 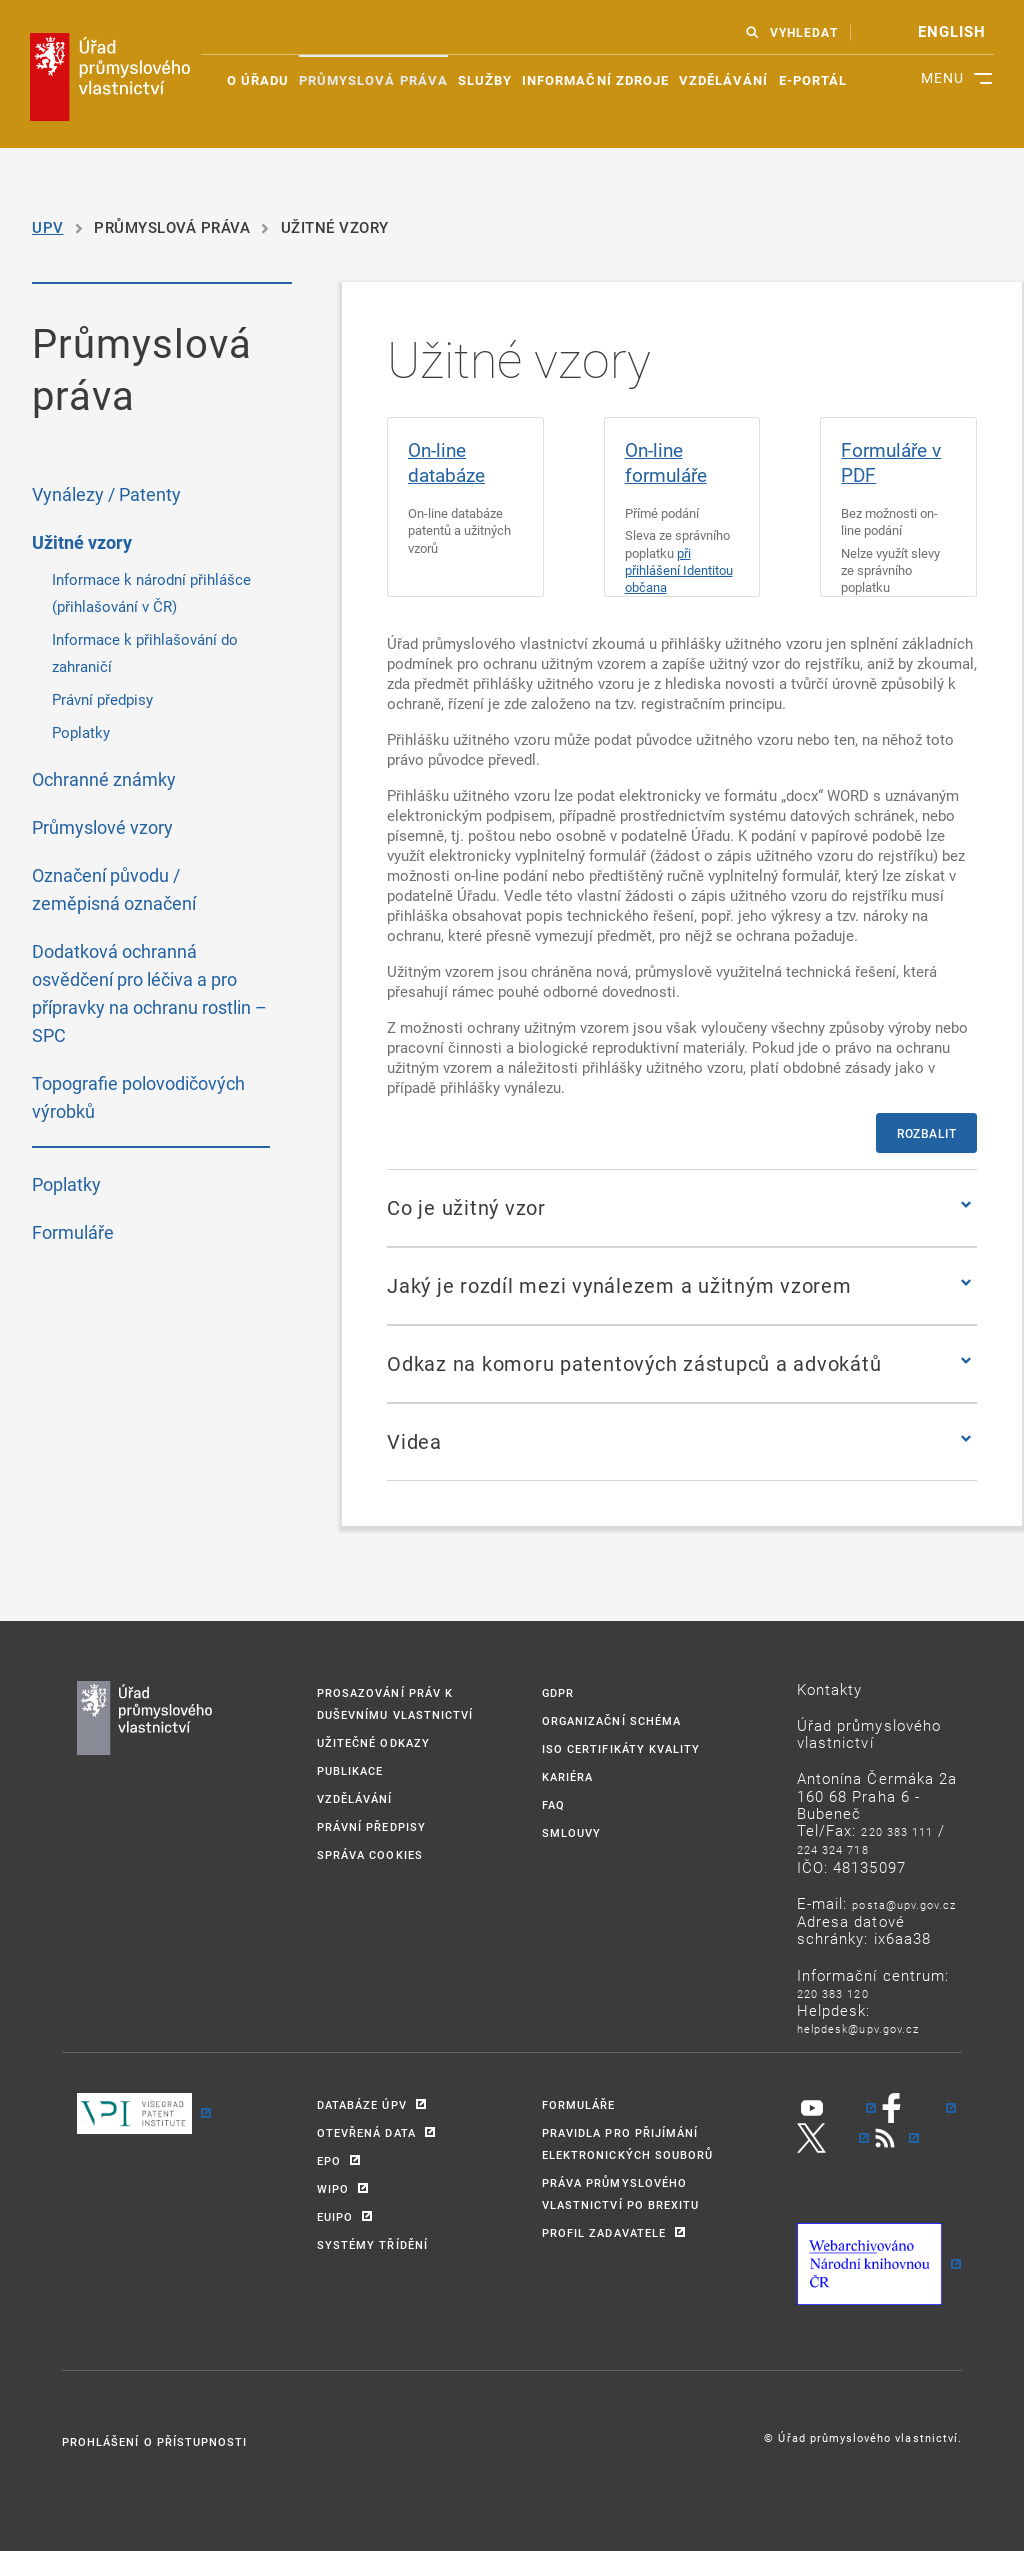 I want to click on POSTA@UPV.GOV.CZ, so click(x=904, y=1904).